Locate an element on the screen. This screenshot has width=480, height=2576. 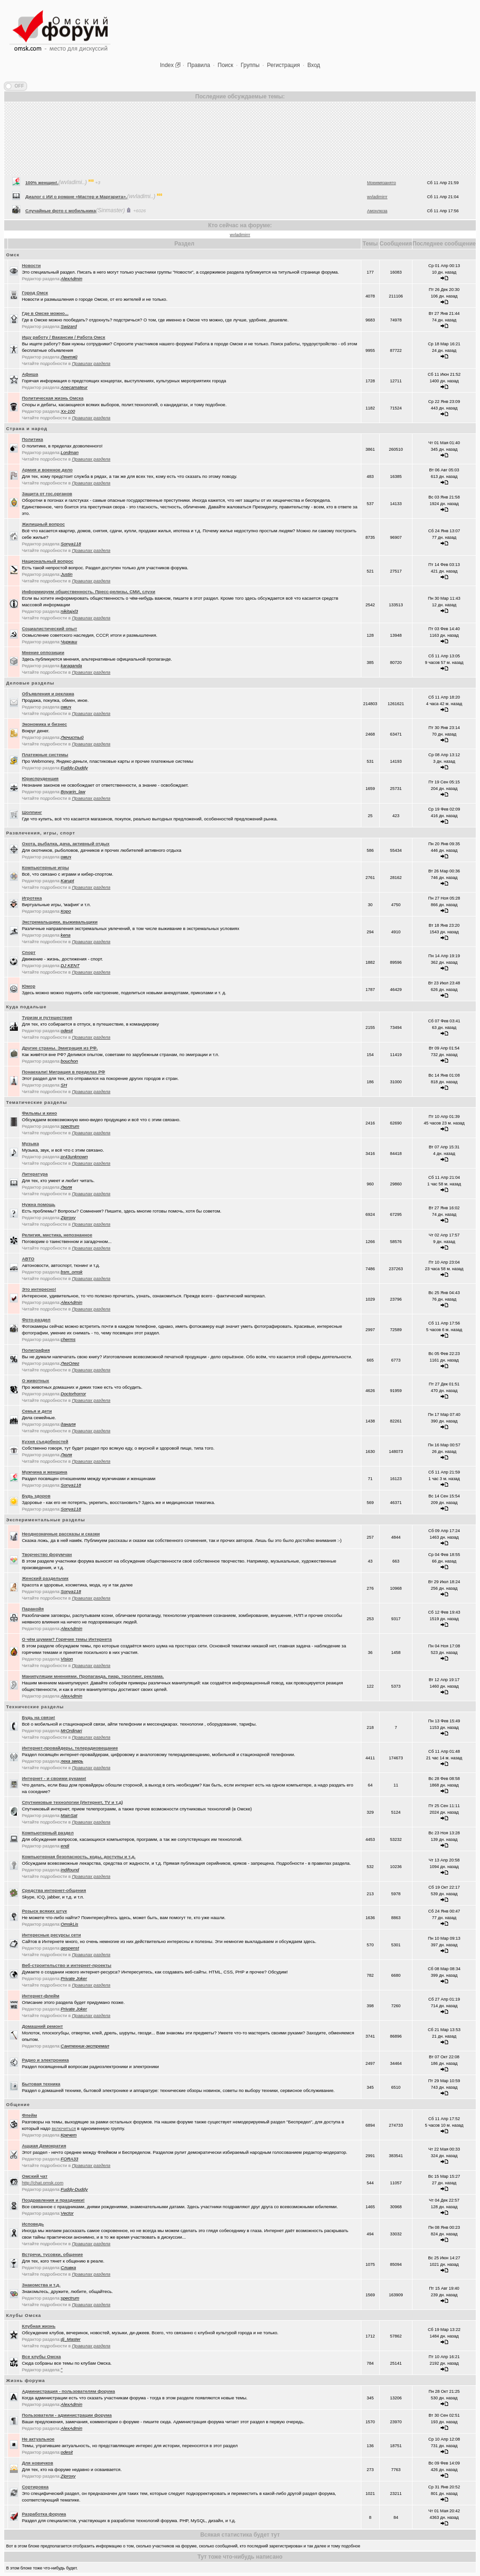
Город Омск is located at coordinates (35, 292).